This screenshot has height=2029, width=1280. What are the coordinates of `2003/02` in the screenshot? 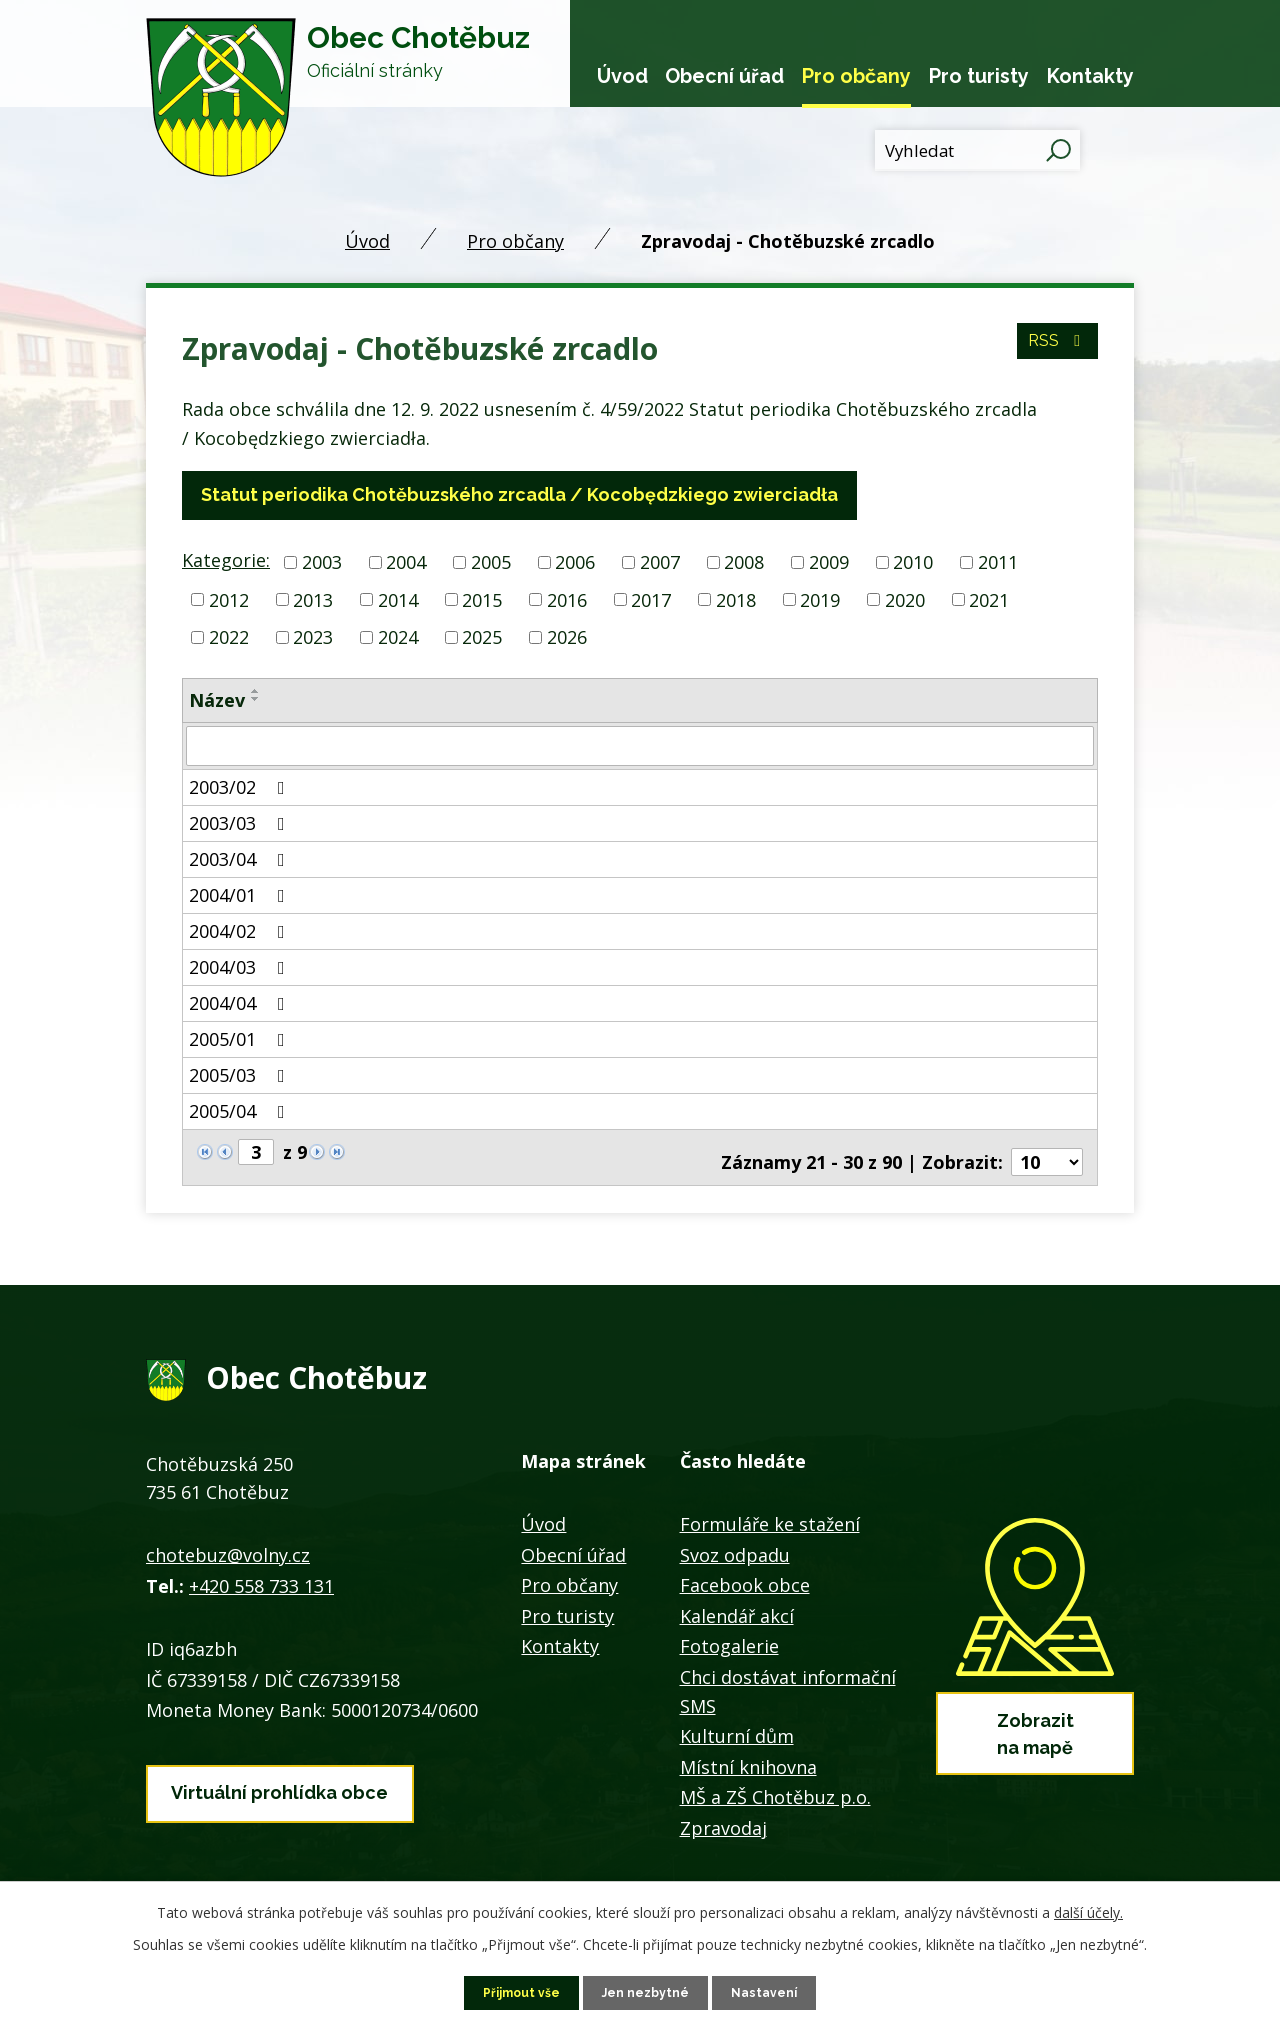 It's located at (240, 782).